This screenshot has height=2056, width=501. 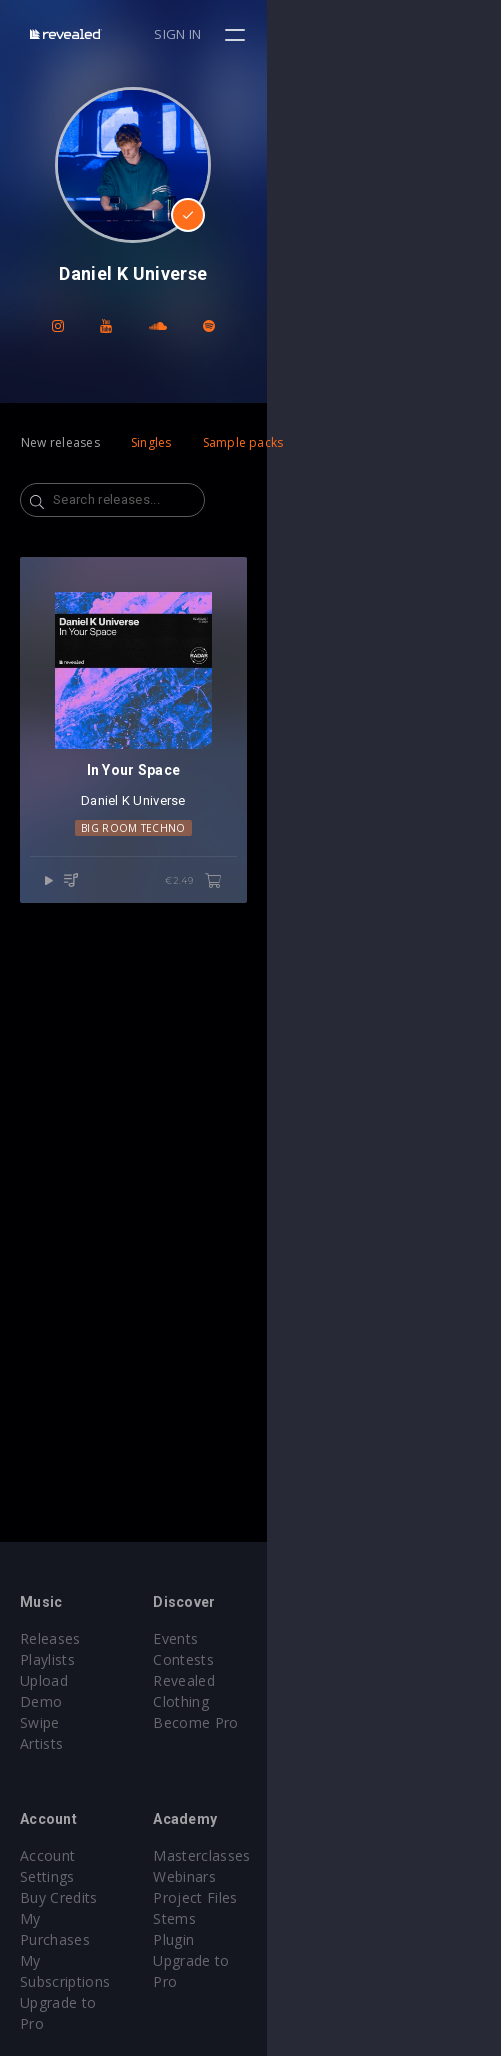 I want to click on Upgrade to Pro, so click(x=72, y=1918).